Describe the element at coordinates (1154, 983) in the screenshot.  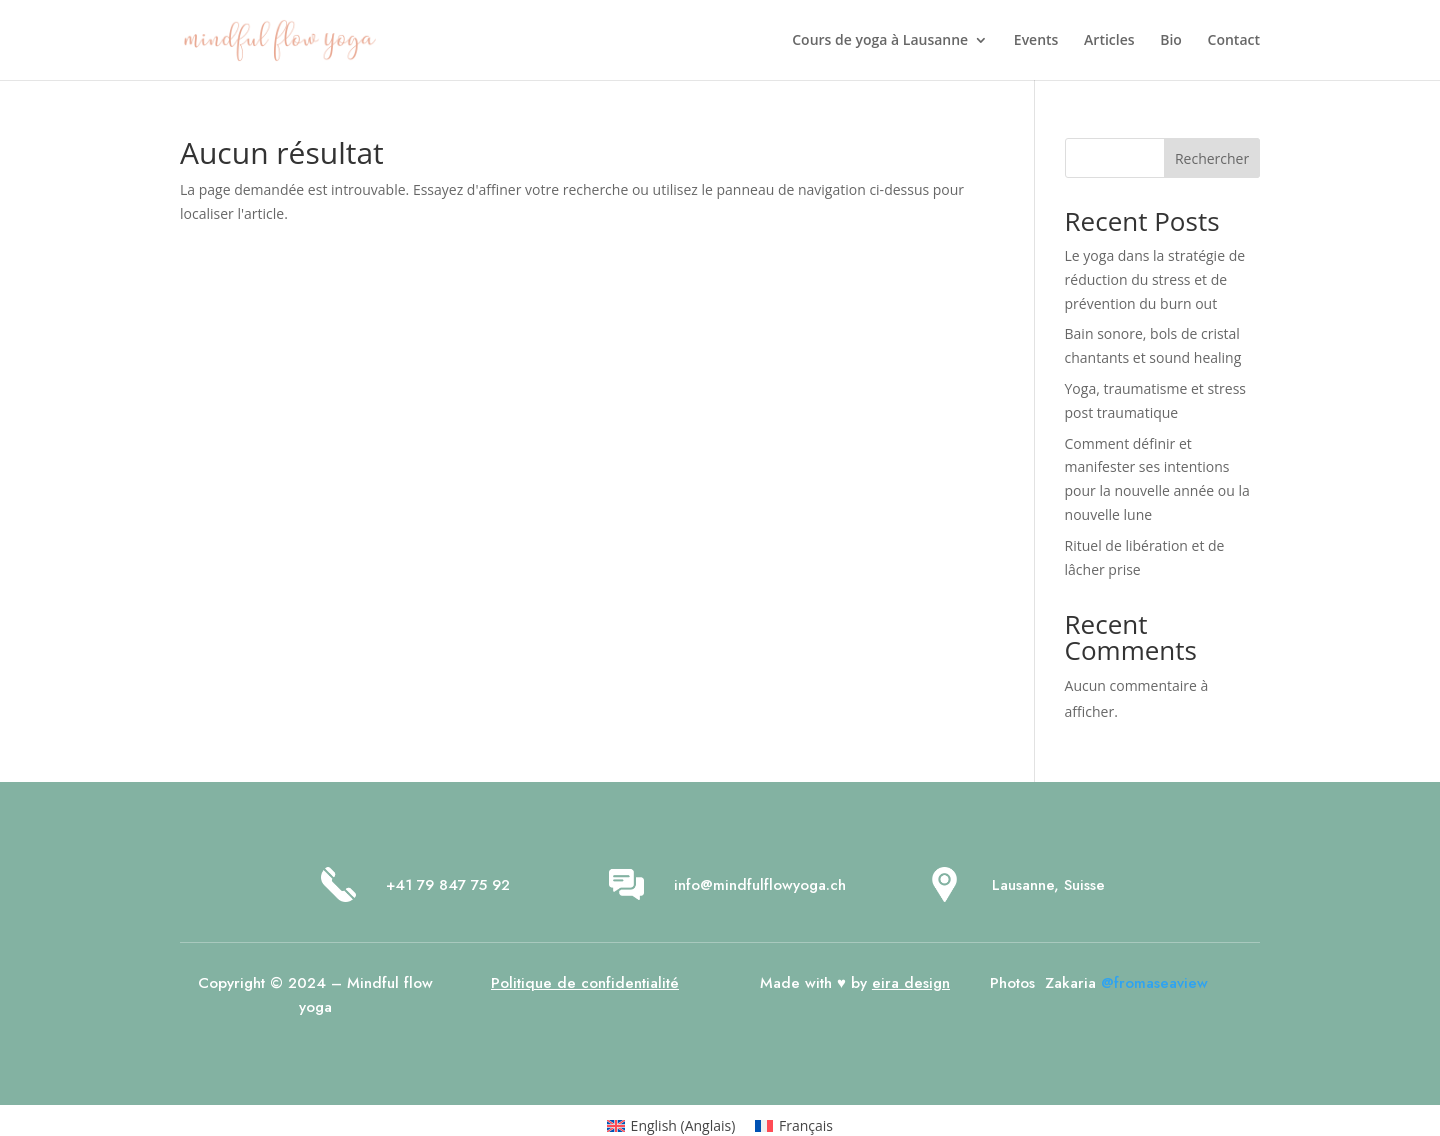
I see `@fromaseaview` at that location.